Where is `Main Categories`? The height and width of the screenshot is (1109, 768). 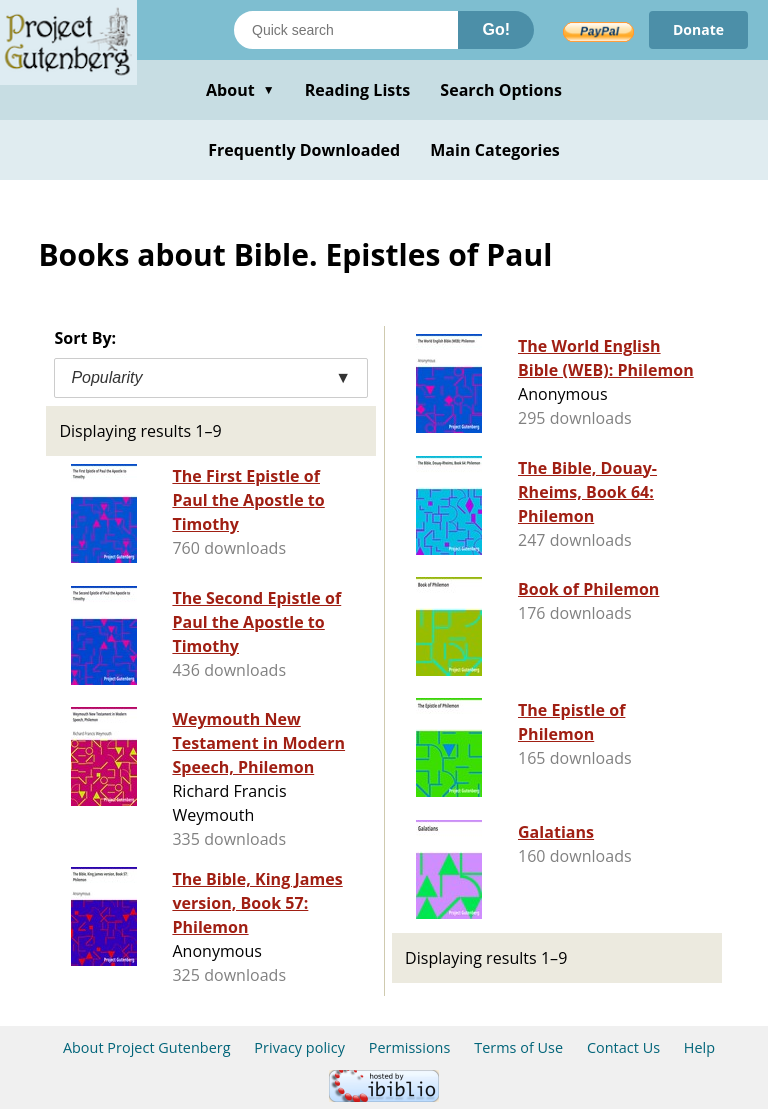 Main Categories is located at coordinates (495, 150).